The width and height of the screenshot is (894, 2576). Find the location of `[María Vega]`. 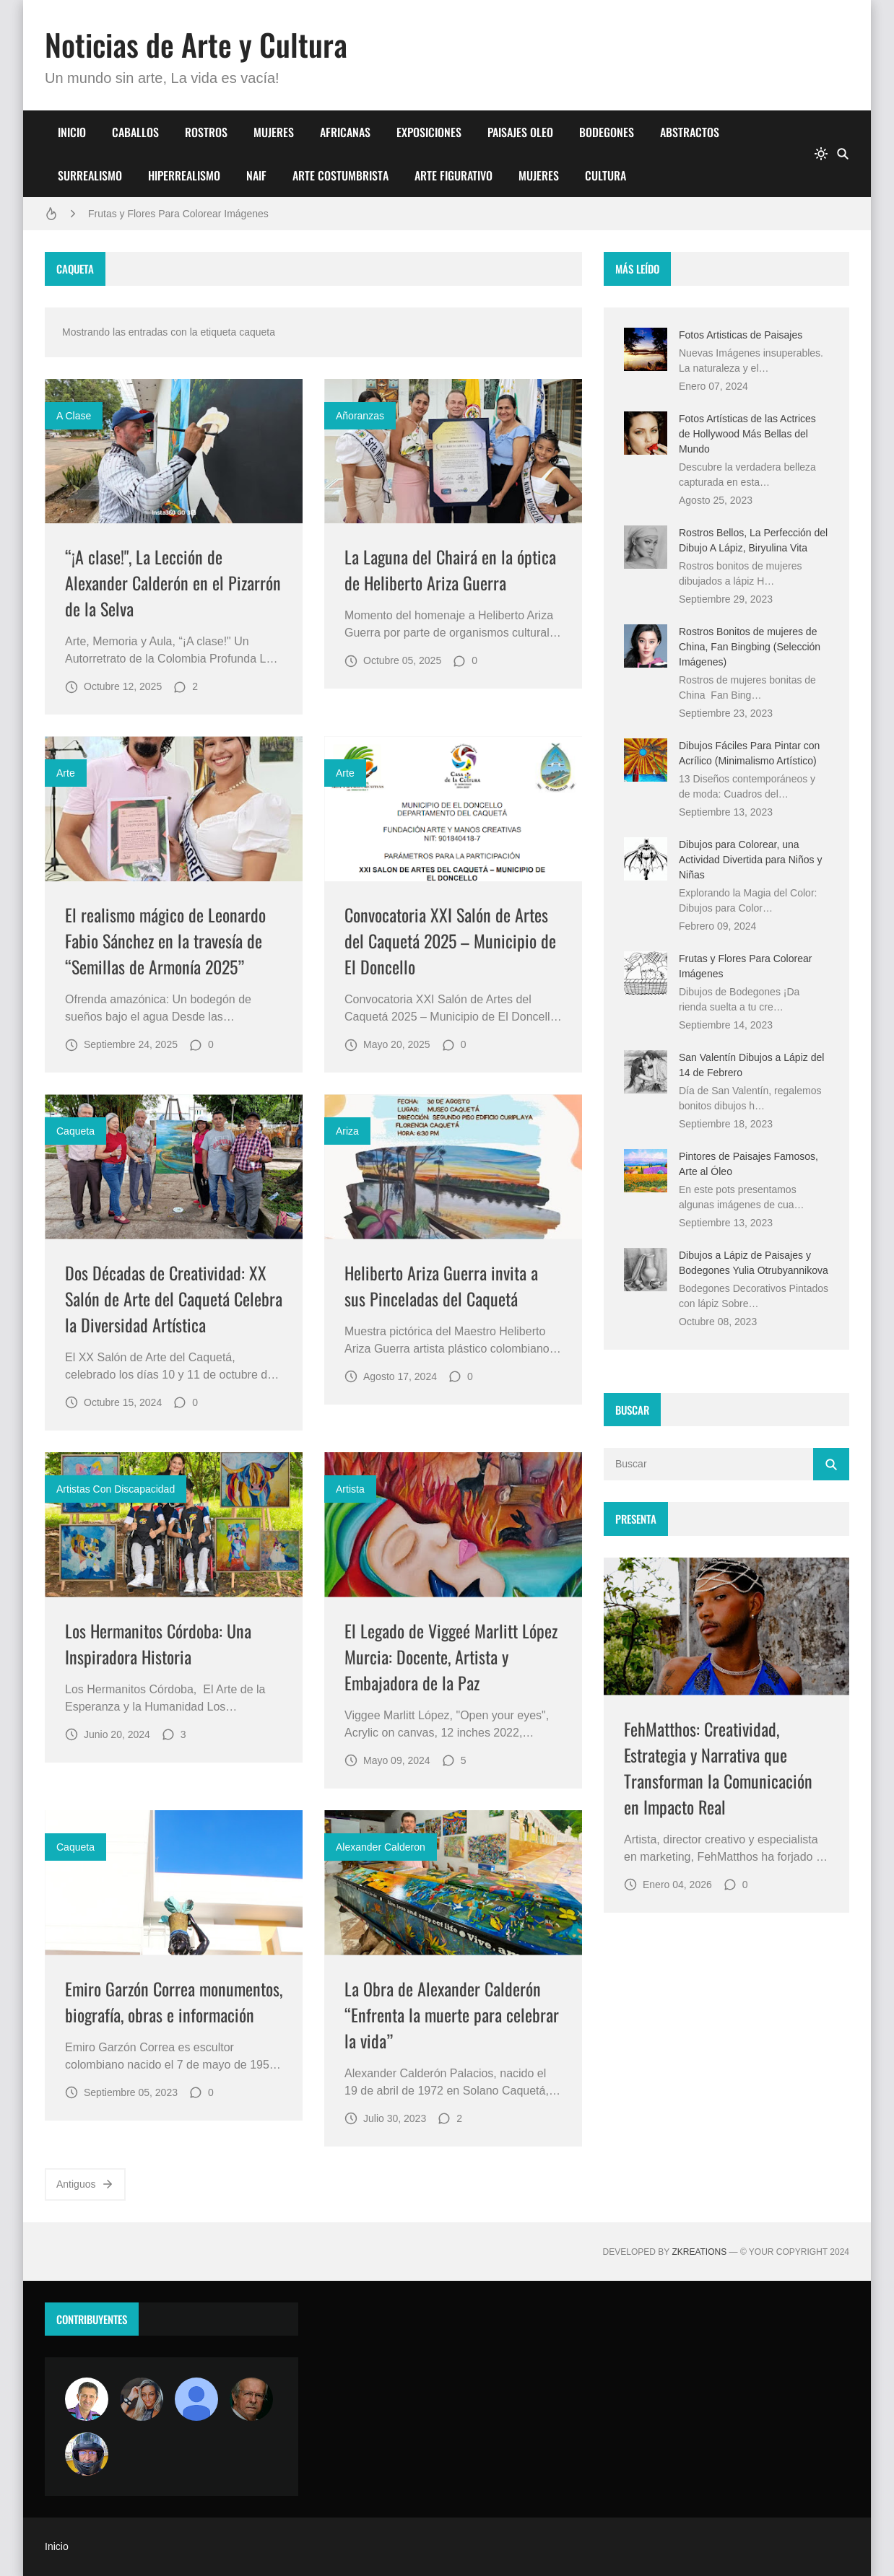

[María Vega] is located at coordinates (196, 2399).